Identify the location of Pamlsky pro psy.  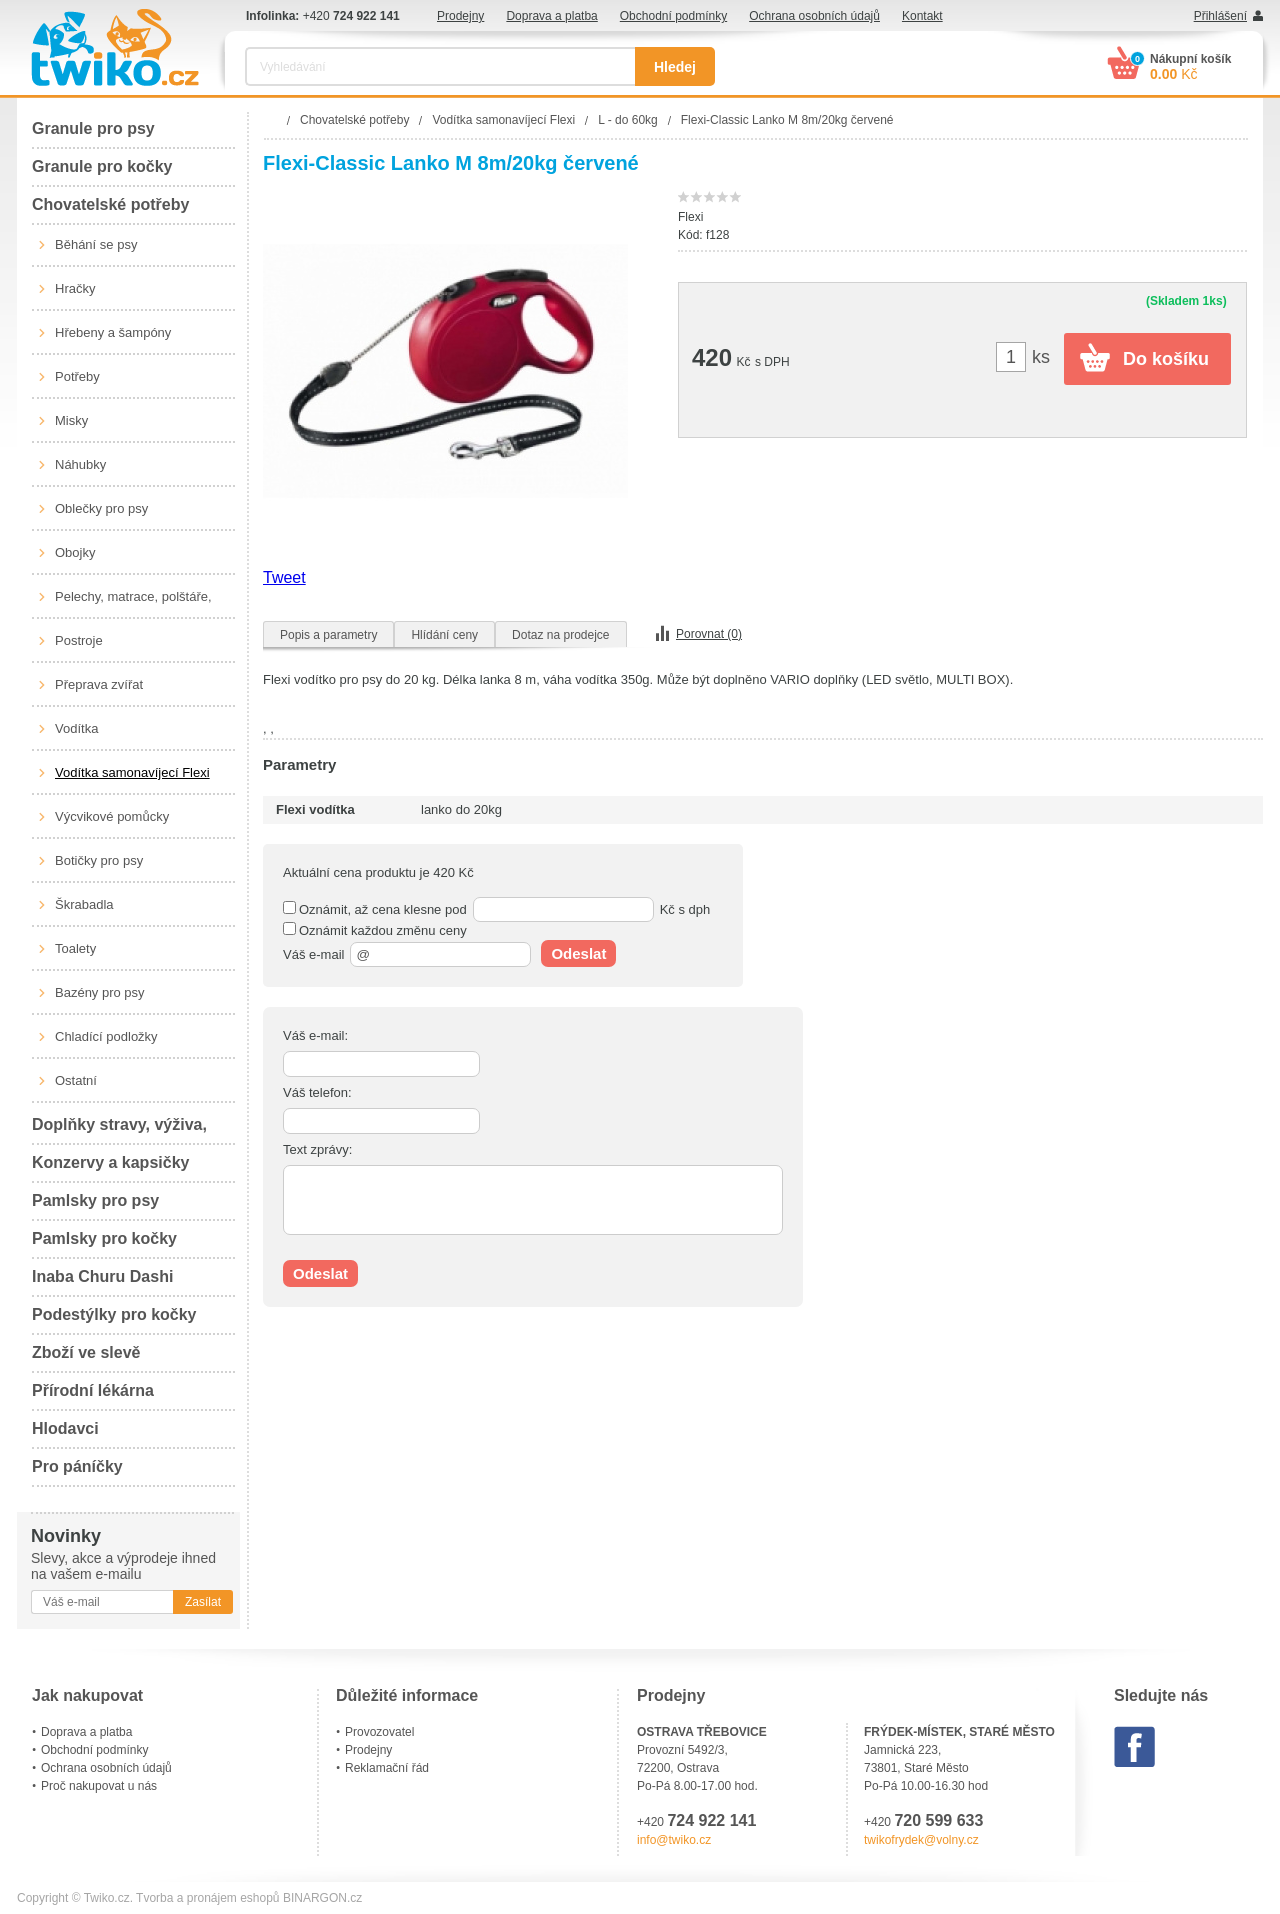
(95, 1200).